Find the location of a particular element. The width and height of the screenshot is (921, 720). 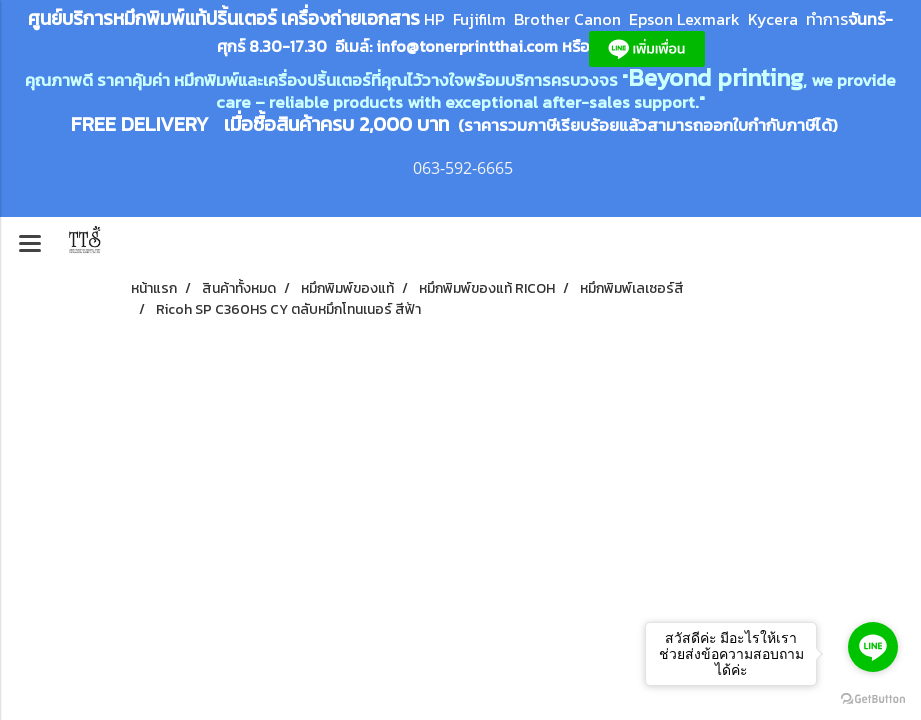

[Go to line] is located at coordinates (873, 647).